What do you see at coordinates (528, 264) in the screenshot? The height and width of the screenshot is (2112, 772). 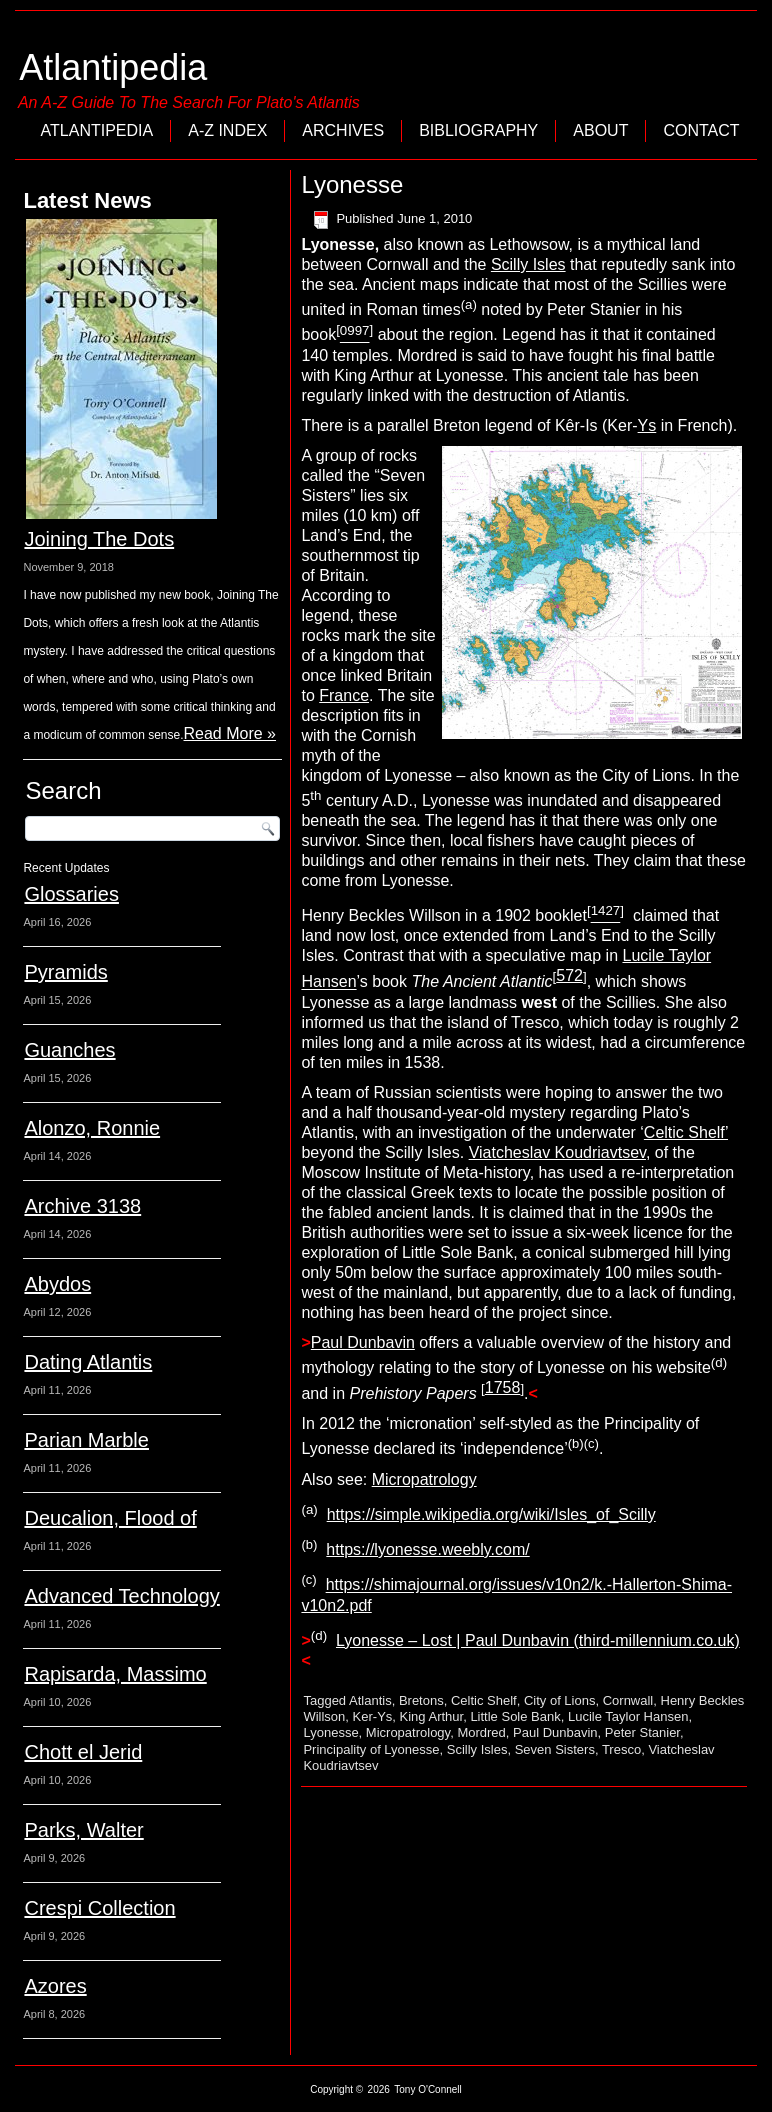 I see `Scilly Isles` at bounding box center [528, 264].